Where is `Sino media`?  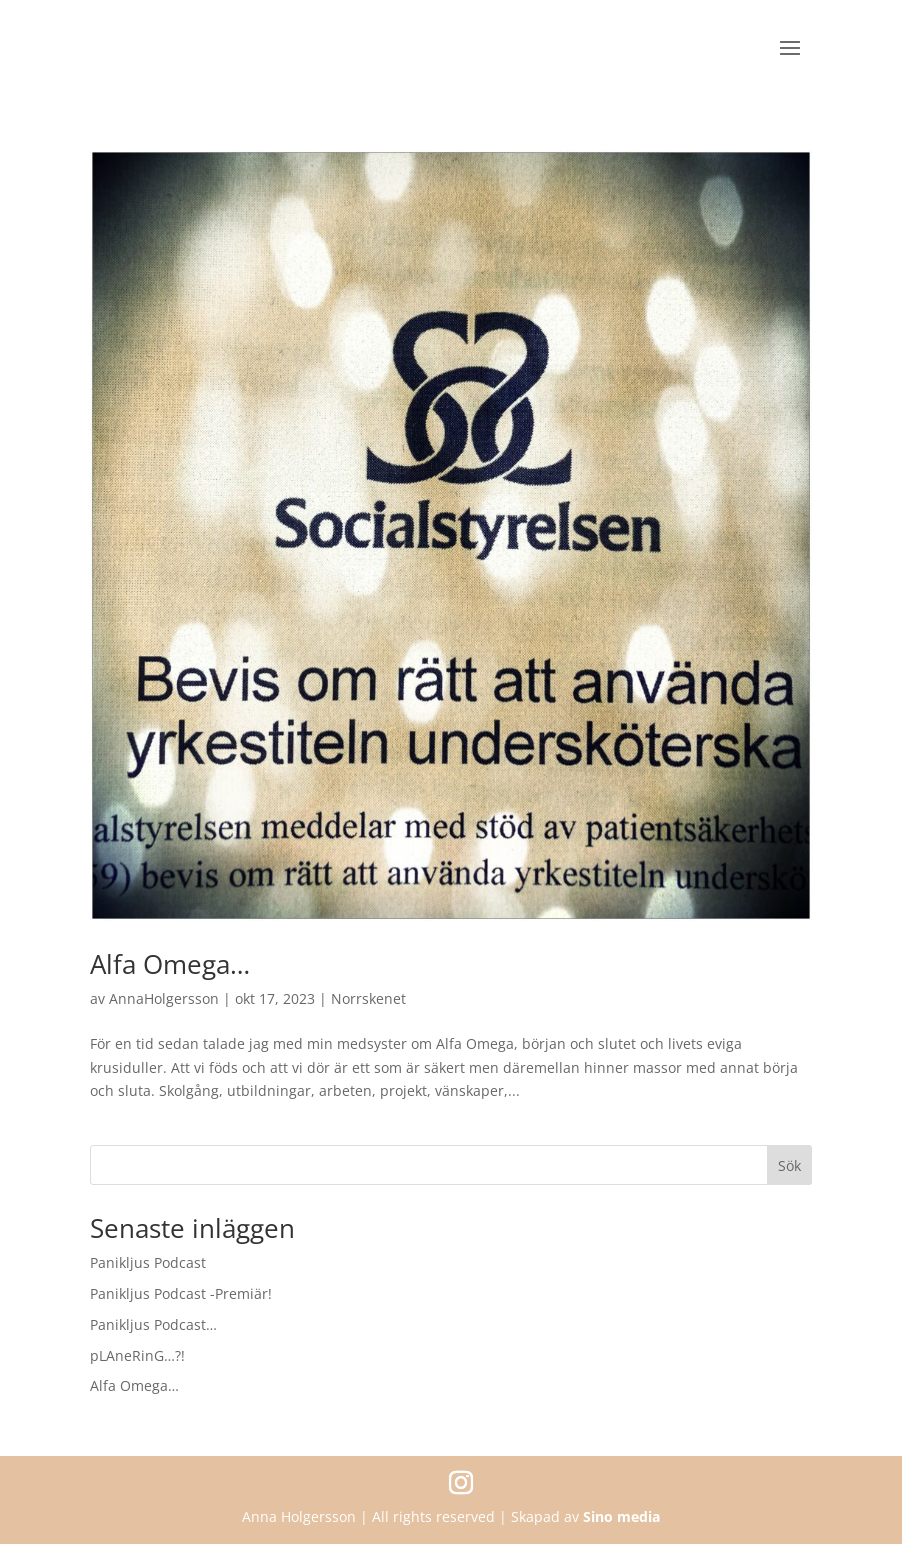
Sino media is located at coordinates (621, 1516).